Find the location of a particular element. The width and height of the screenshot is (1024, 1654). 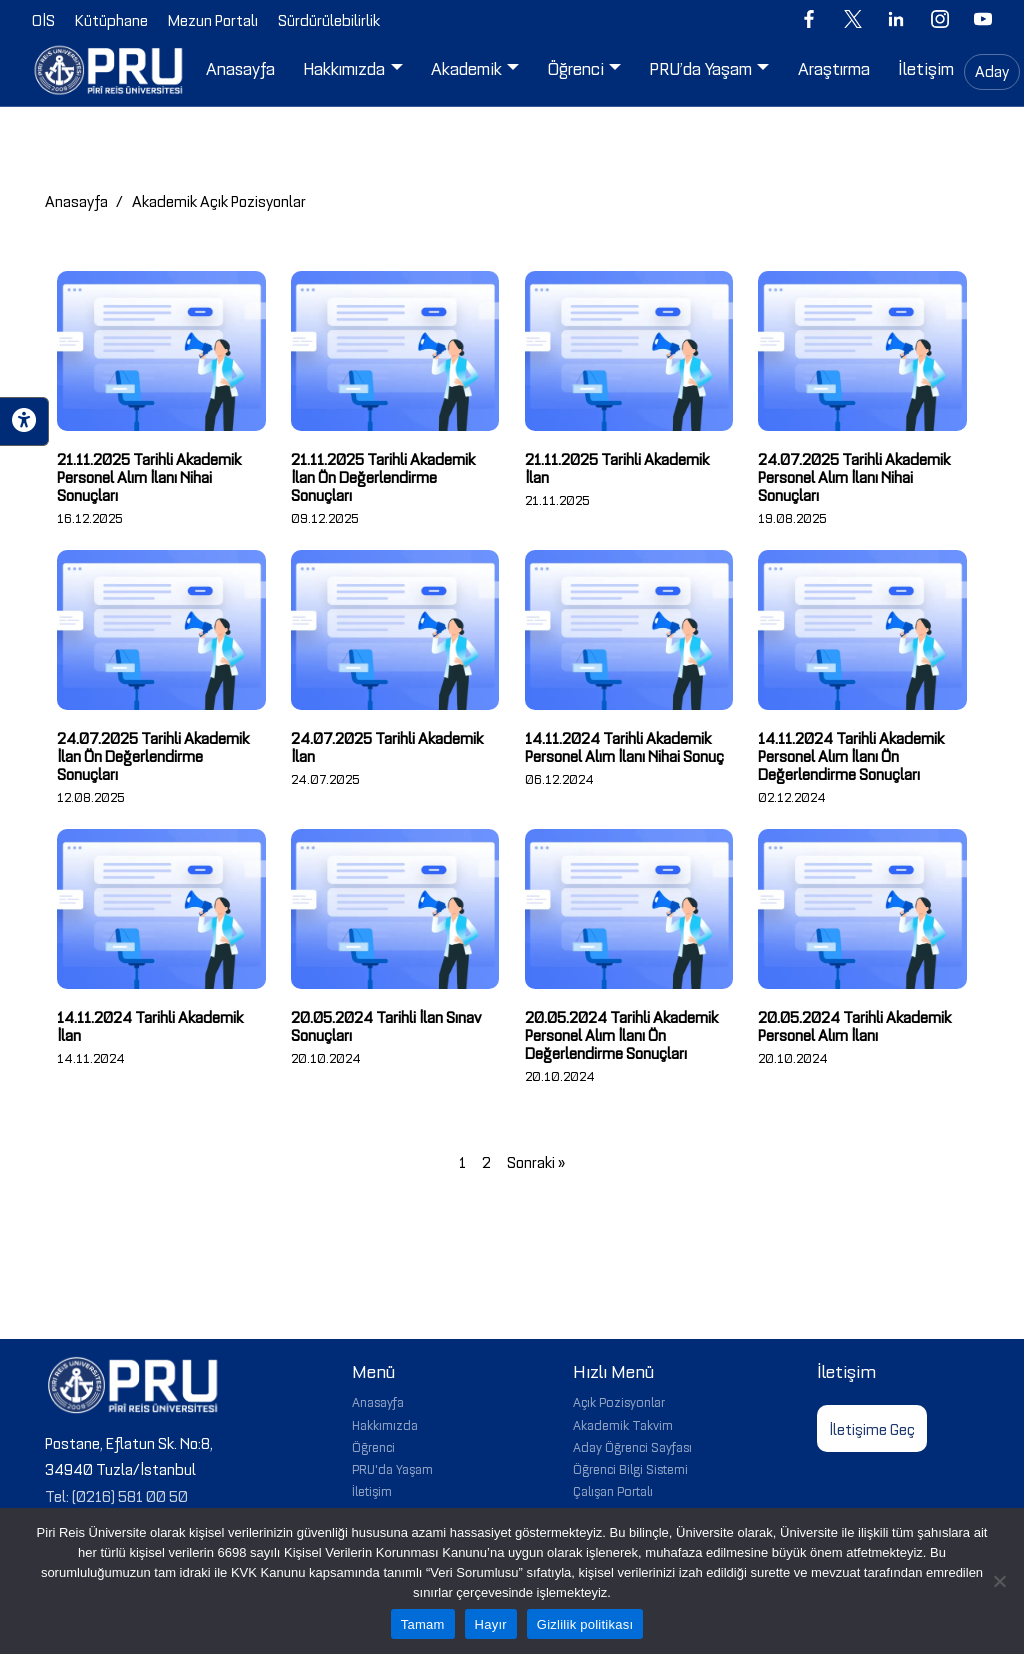

PRU'da Yaşam is located at coordinates (392, 1468).